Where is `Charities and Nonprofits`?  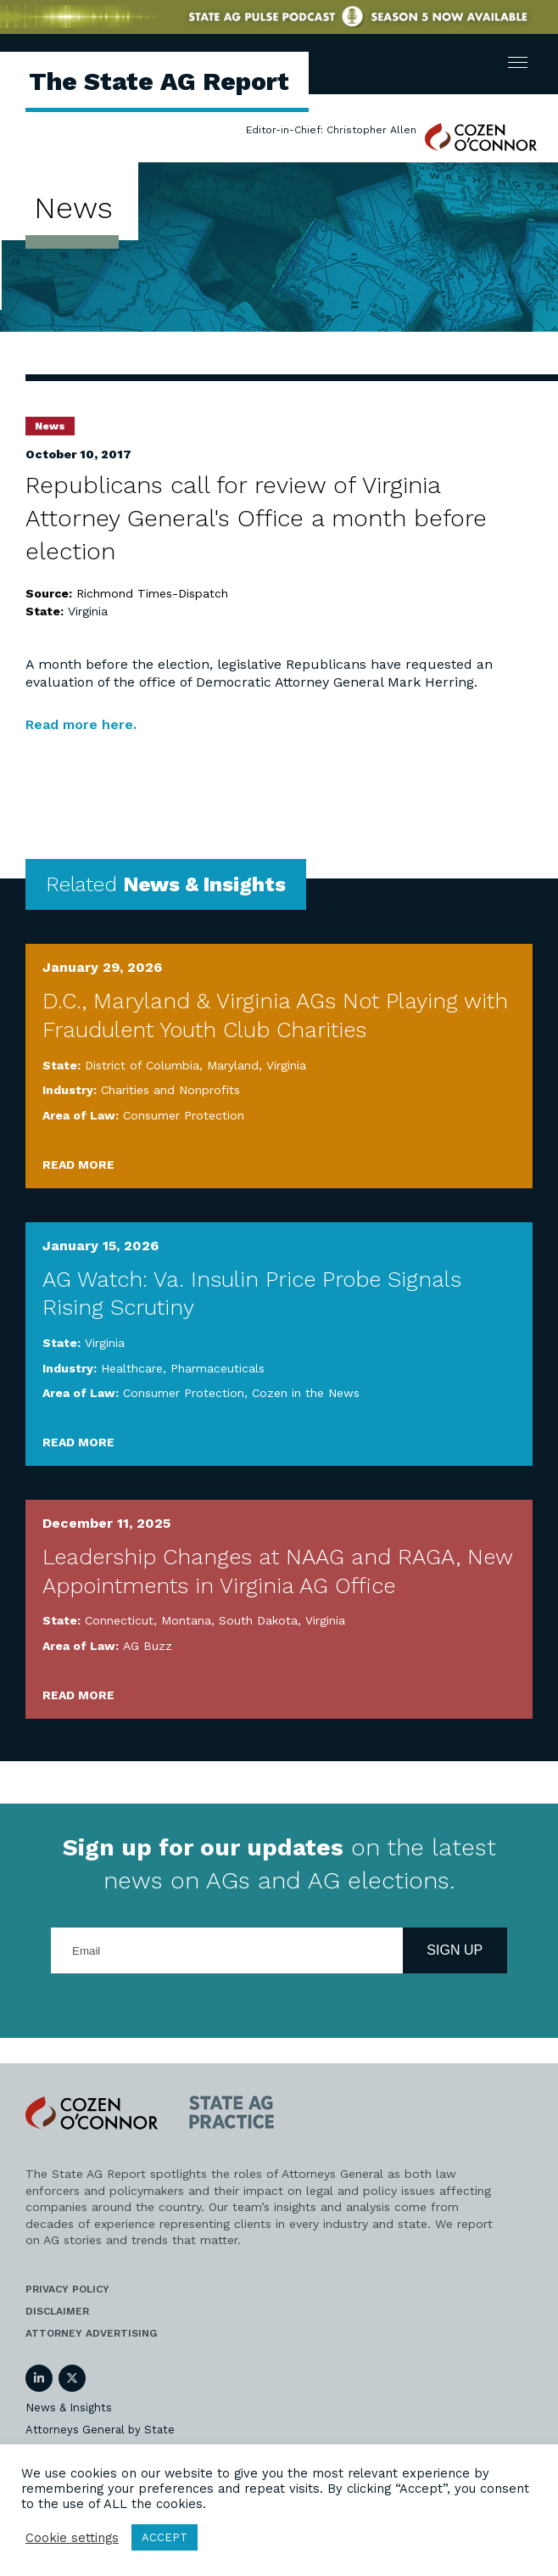 Charities and Nonprofits is located at coordinates (170, 1090).